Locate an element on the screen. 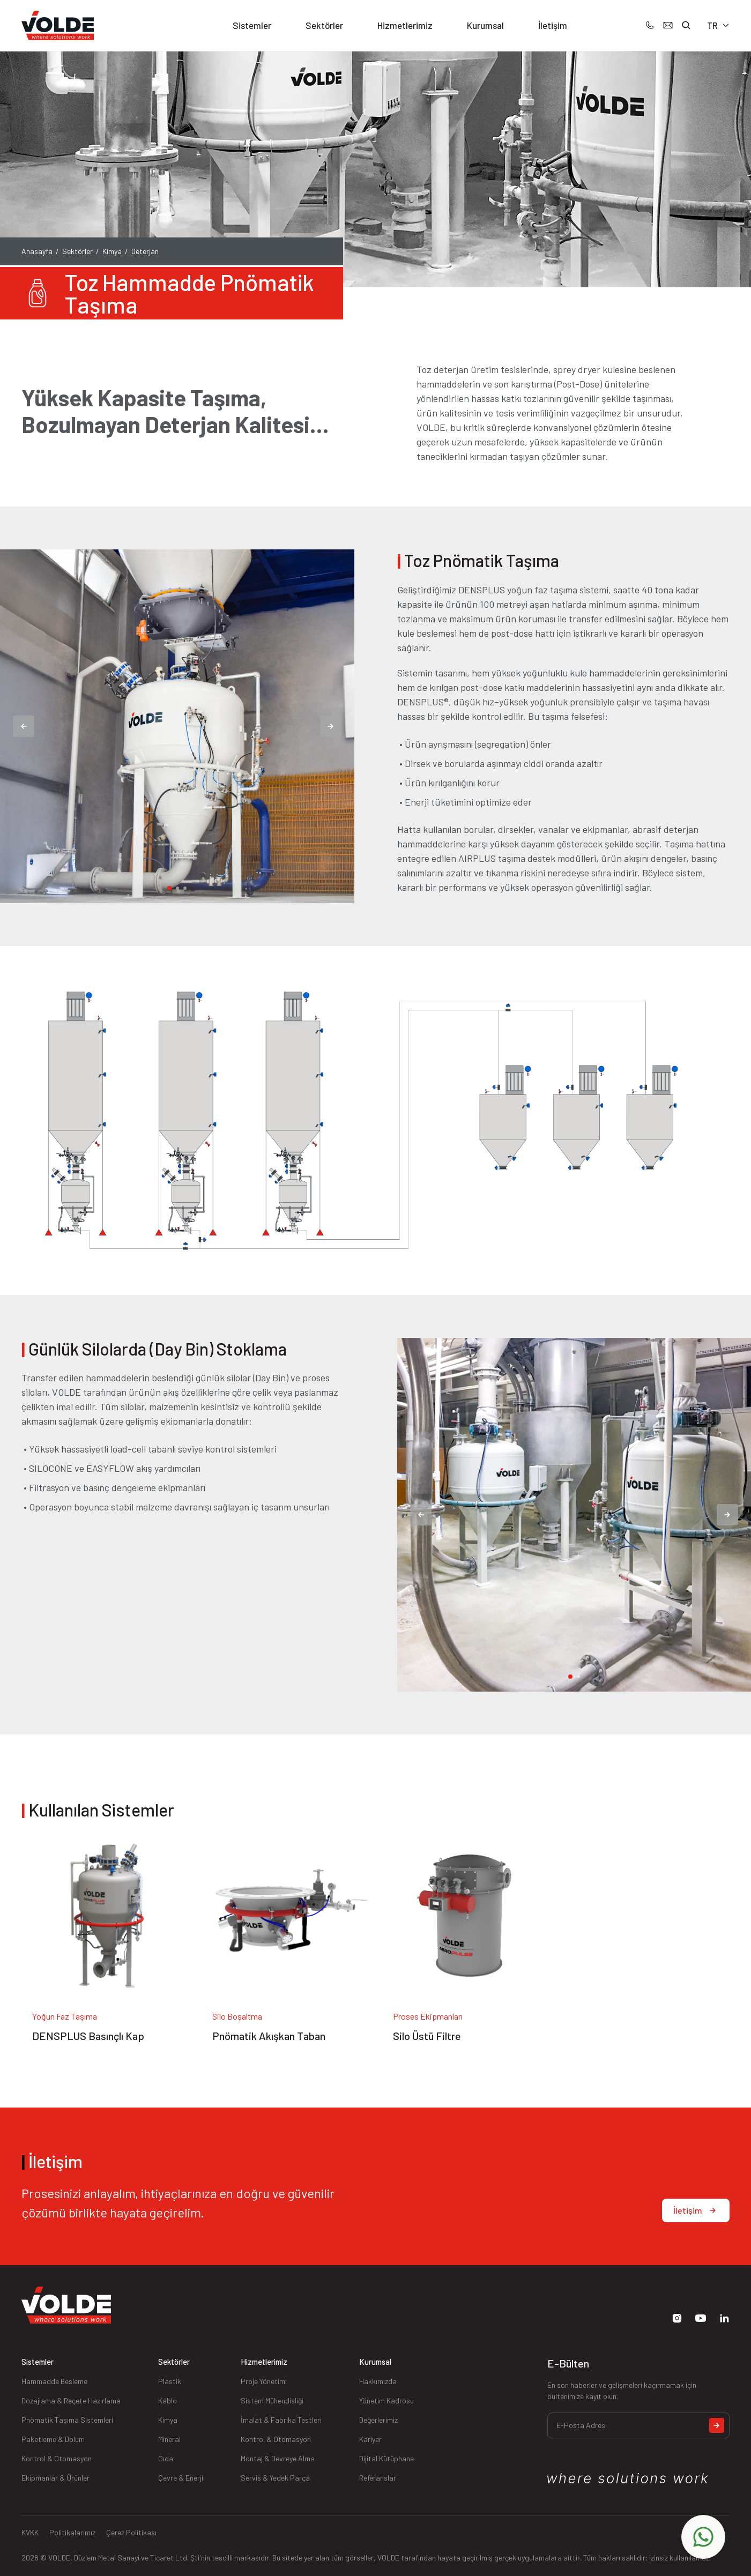 The image size is (751, 2576). Politikalarımız is located at coordinates (72, 2532).